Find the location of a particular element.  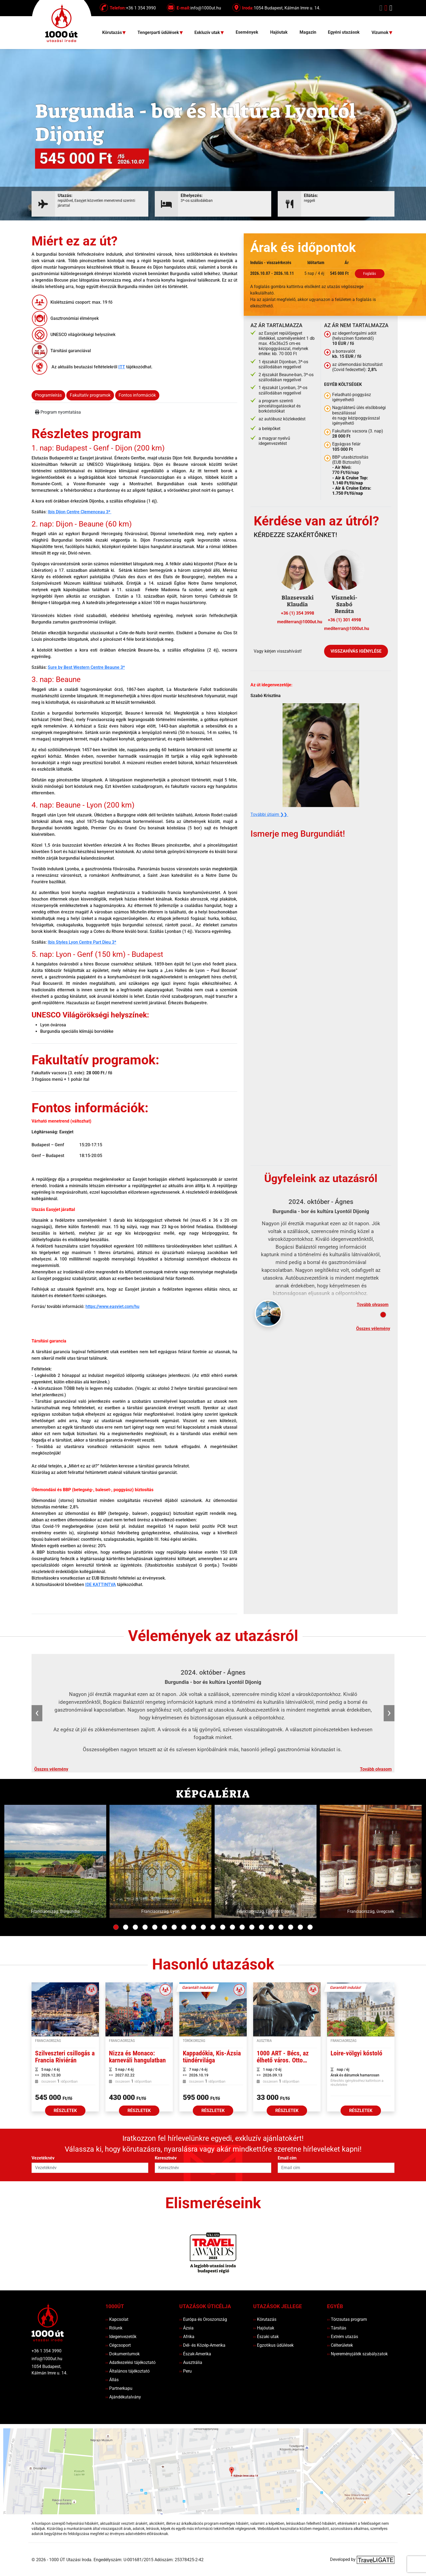

Kapcsolat is located at coordinates (116, 2319).